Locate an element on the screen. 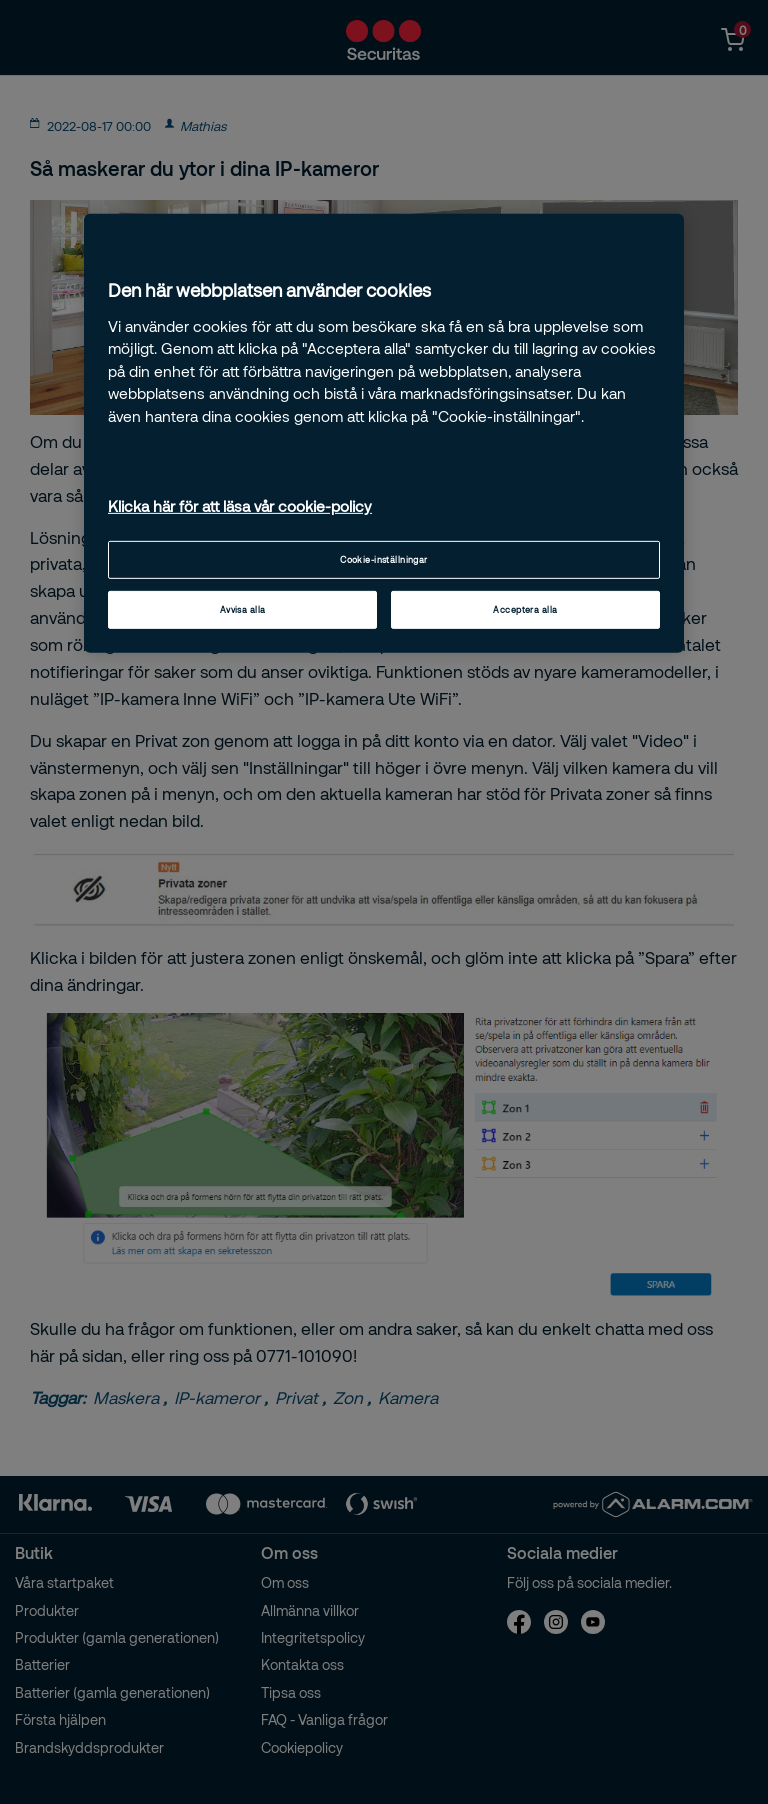 The width and height of the screenshot is (768, 1804). [region] is located at coordinates (384, 433).